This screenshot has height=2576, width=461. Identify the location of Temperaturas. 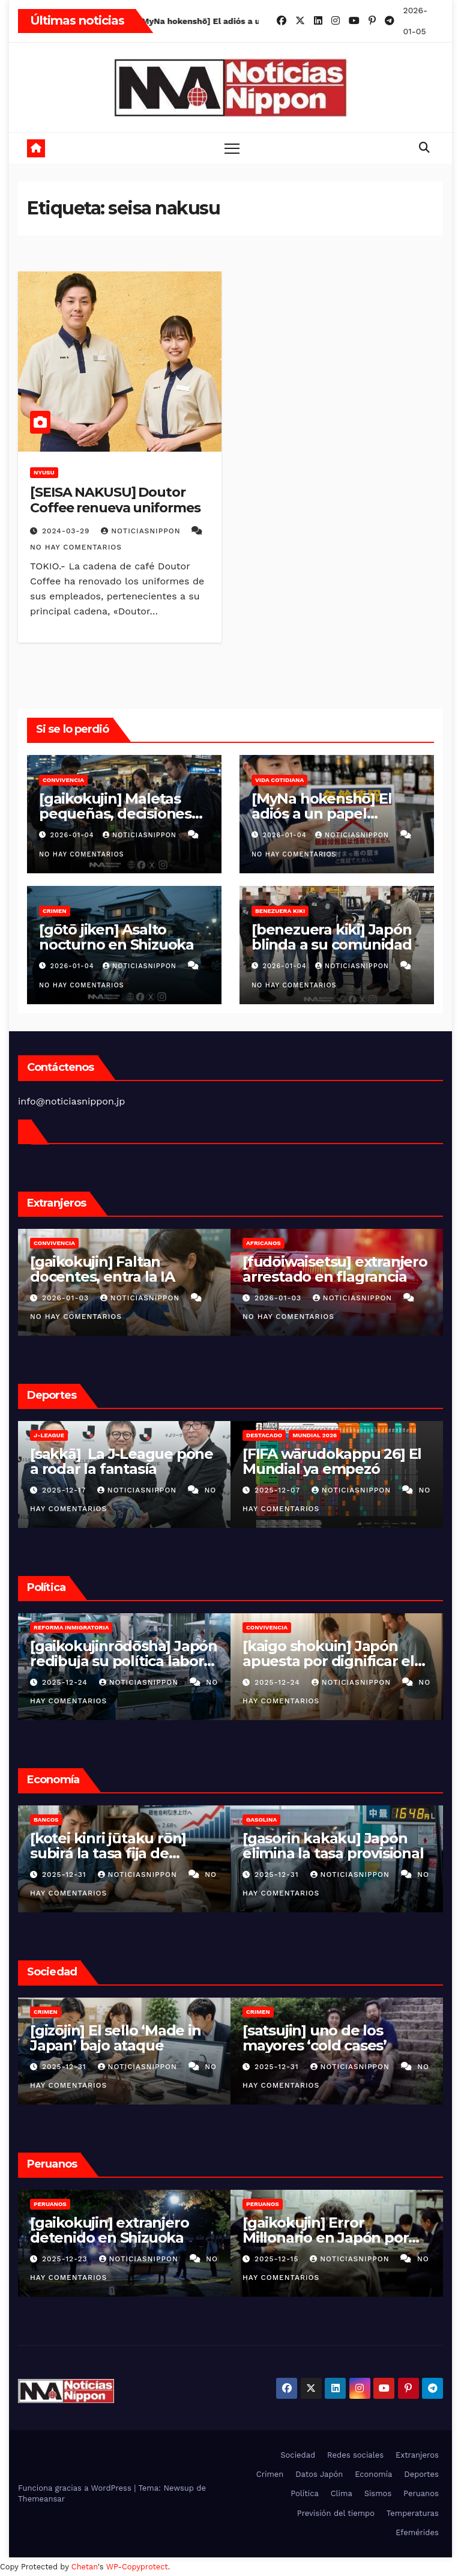
(413, 2513).